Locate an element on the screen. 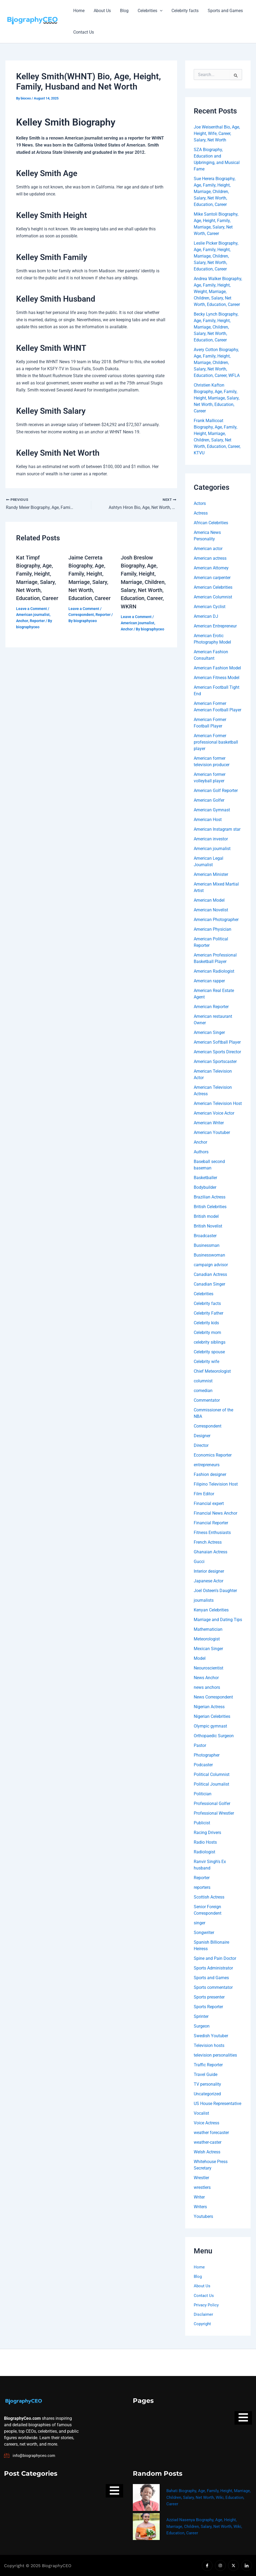 The width and height of the screenshot is (256, 2576). British Novelist is located at coordinates (208, 1226).